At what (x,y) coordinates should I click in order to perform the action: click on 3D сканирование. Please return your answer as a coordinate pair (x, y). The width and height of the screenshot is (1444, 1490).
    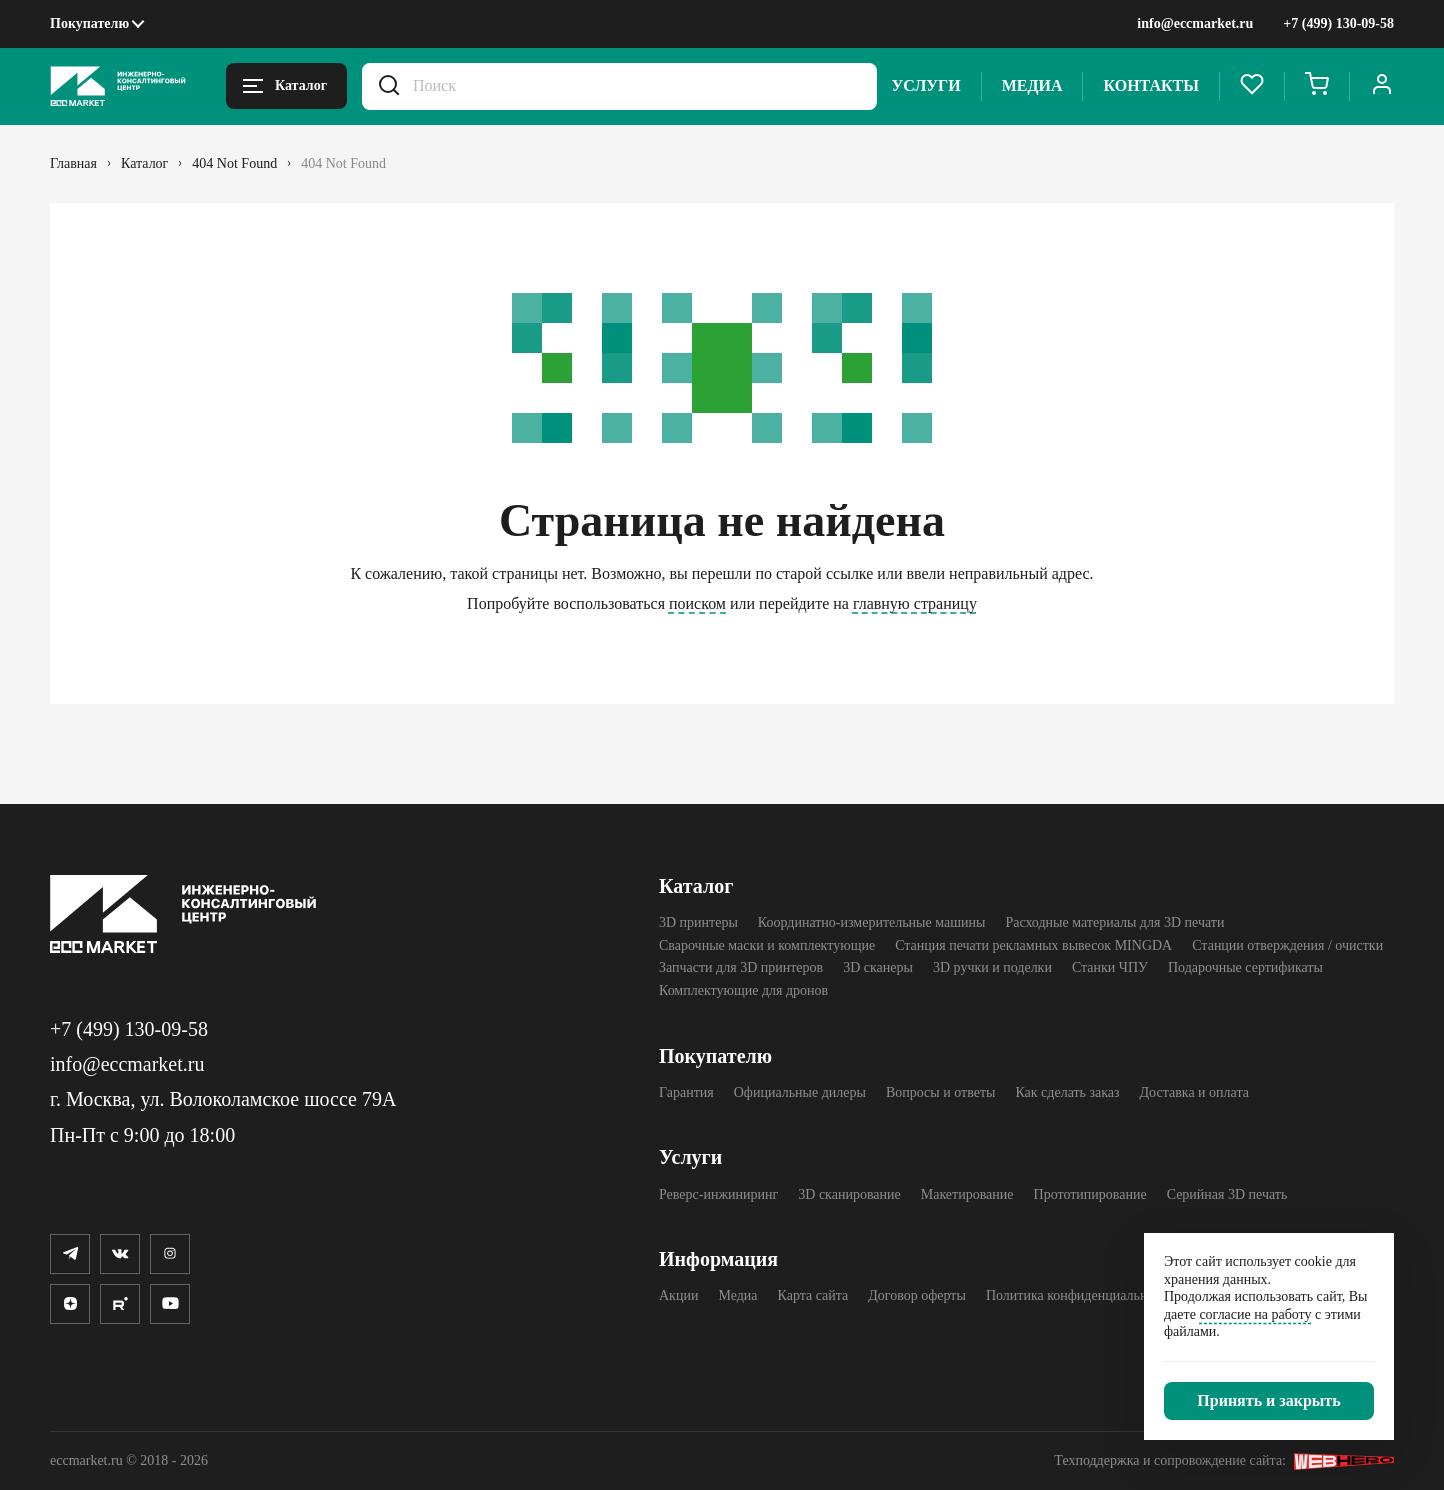
    Looking at the image, I should click on (849, 1194).